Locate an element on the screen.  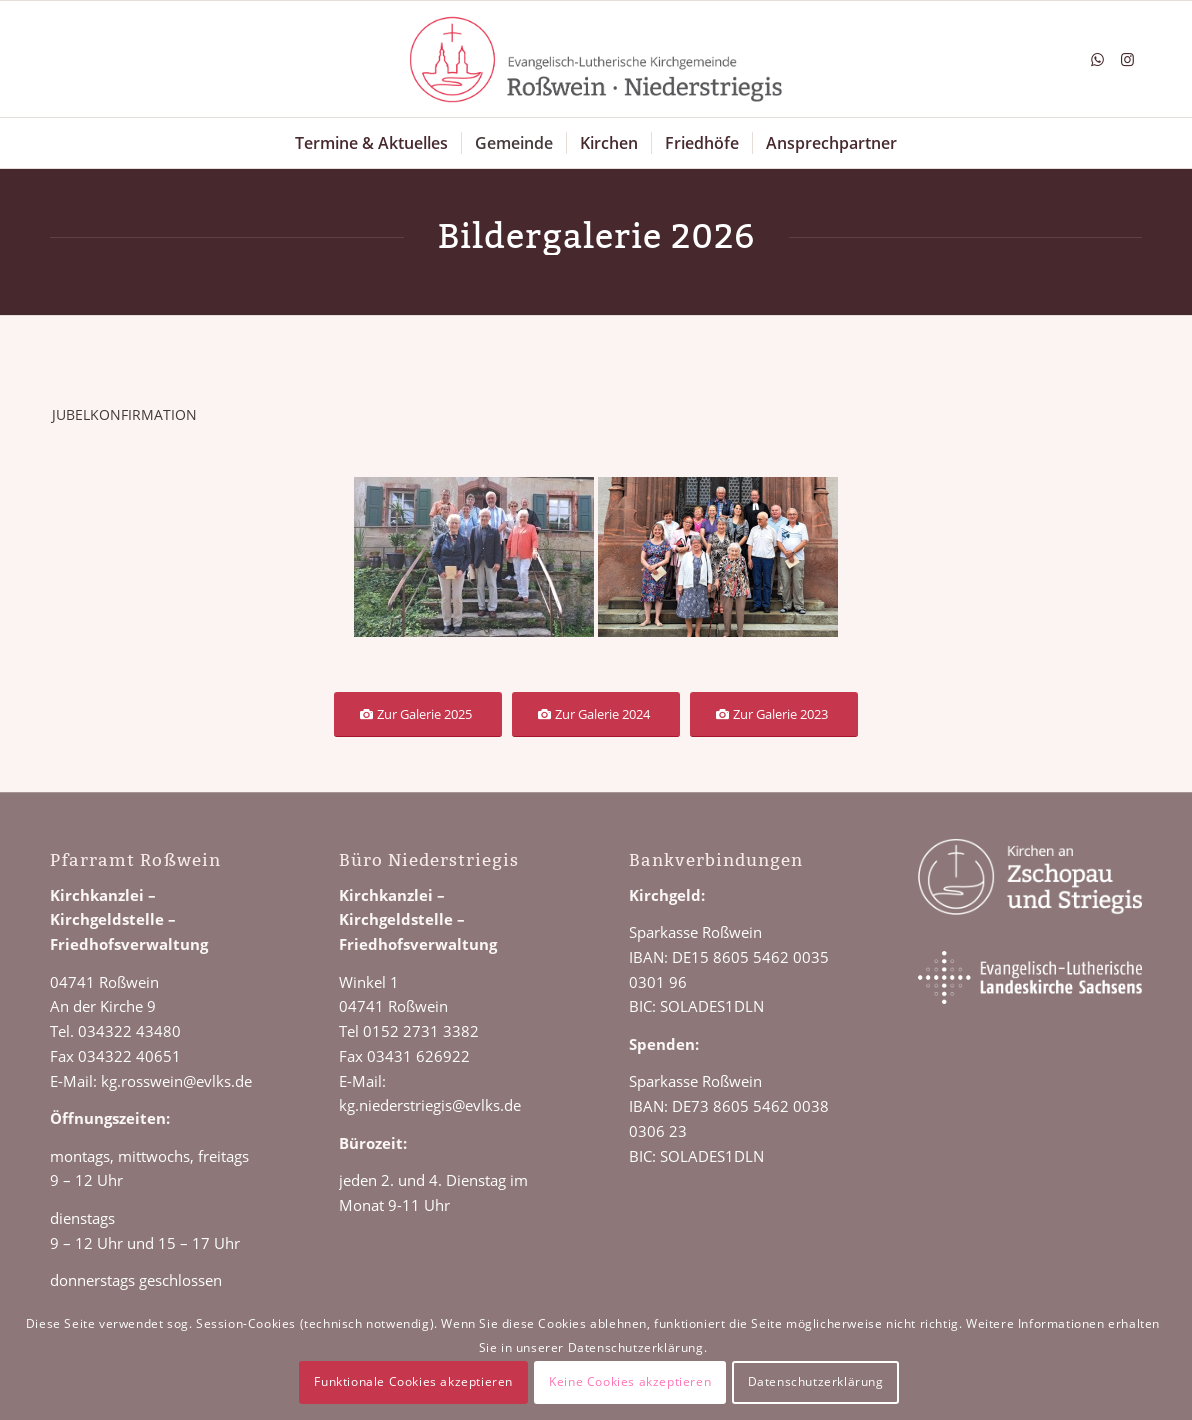
[menuitem] is located at coordinates (371, 143).